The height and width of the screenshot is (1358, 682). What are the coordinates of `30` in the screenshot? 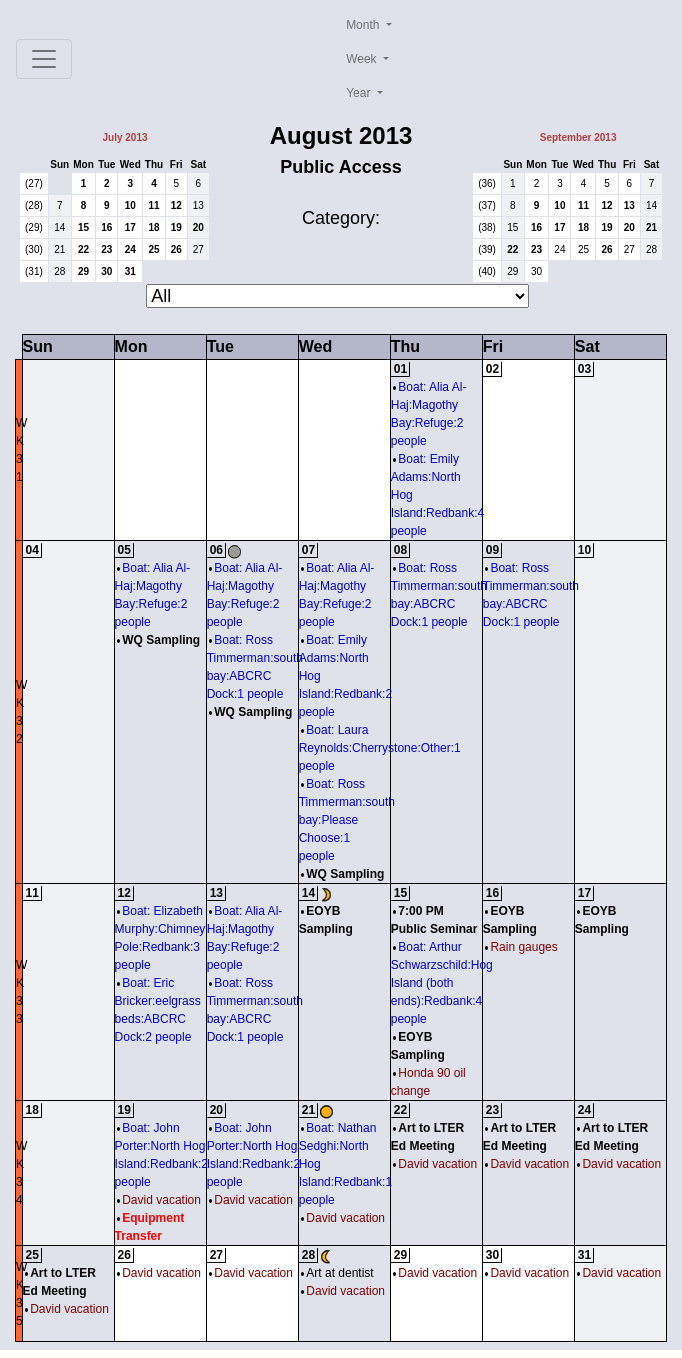 It's located at (106, 271).